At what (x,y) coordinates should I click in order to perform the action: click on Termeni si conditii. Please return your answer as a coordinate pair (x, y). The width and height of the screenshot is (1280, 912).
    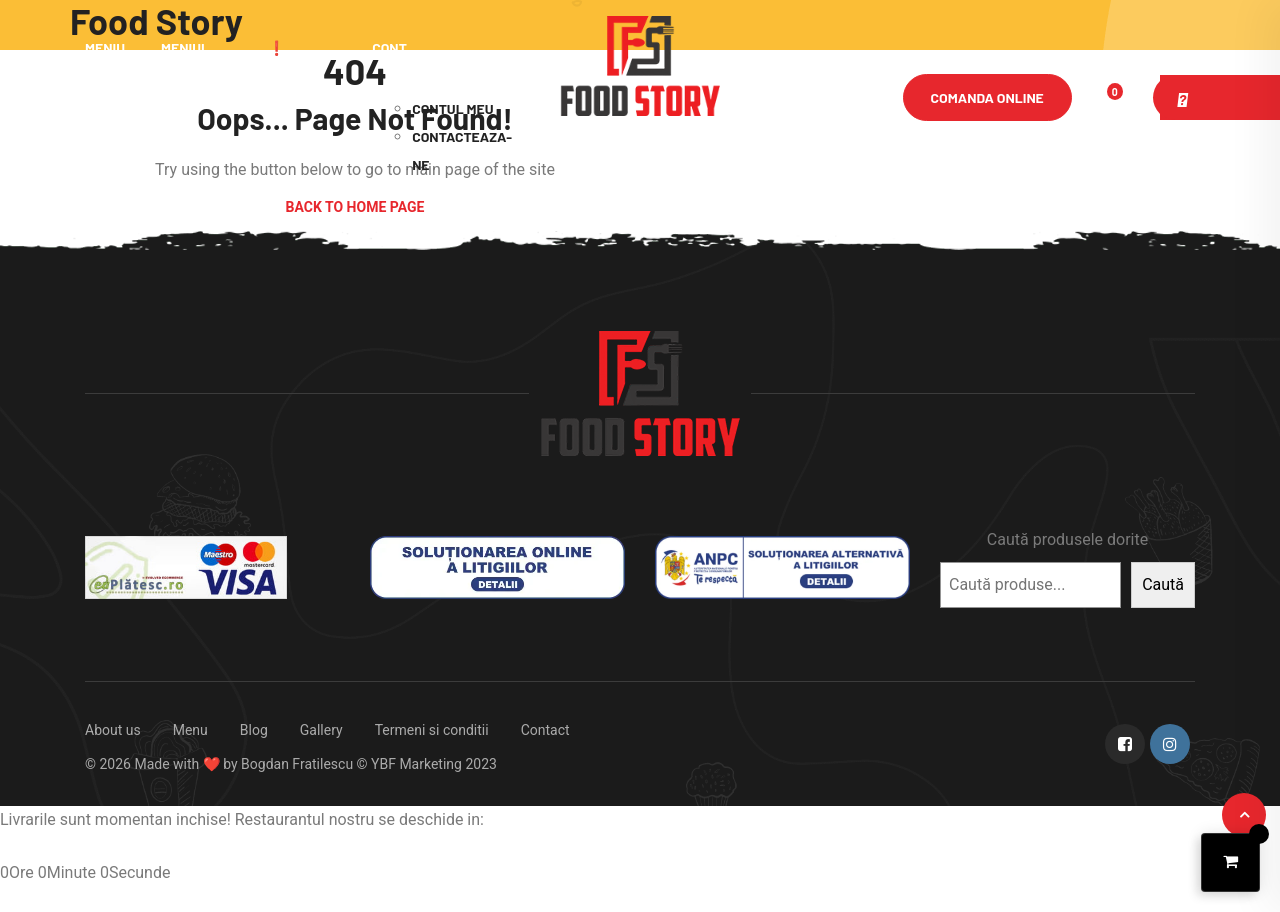
    Looking at the image, I should click on (432, 730).